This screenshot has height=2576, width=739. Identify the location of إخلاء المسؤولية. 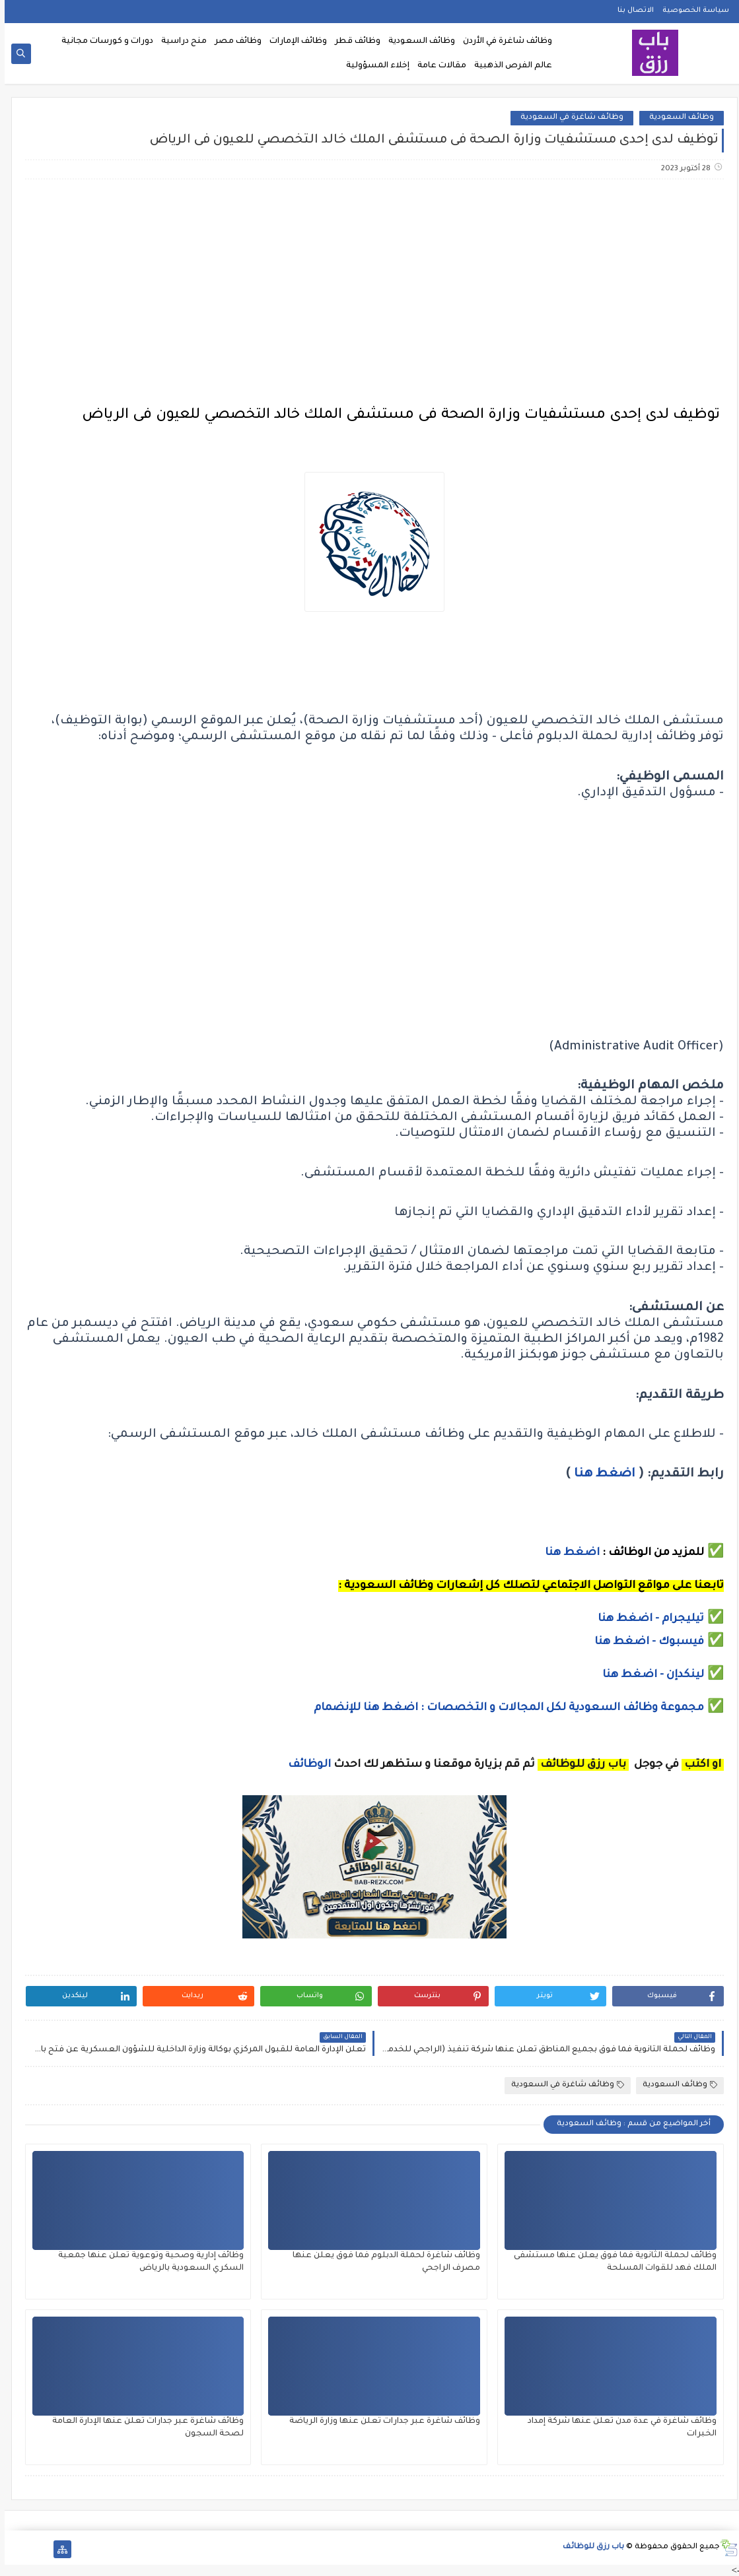
(373, 66).